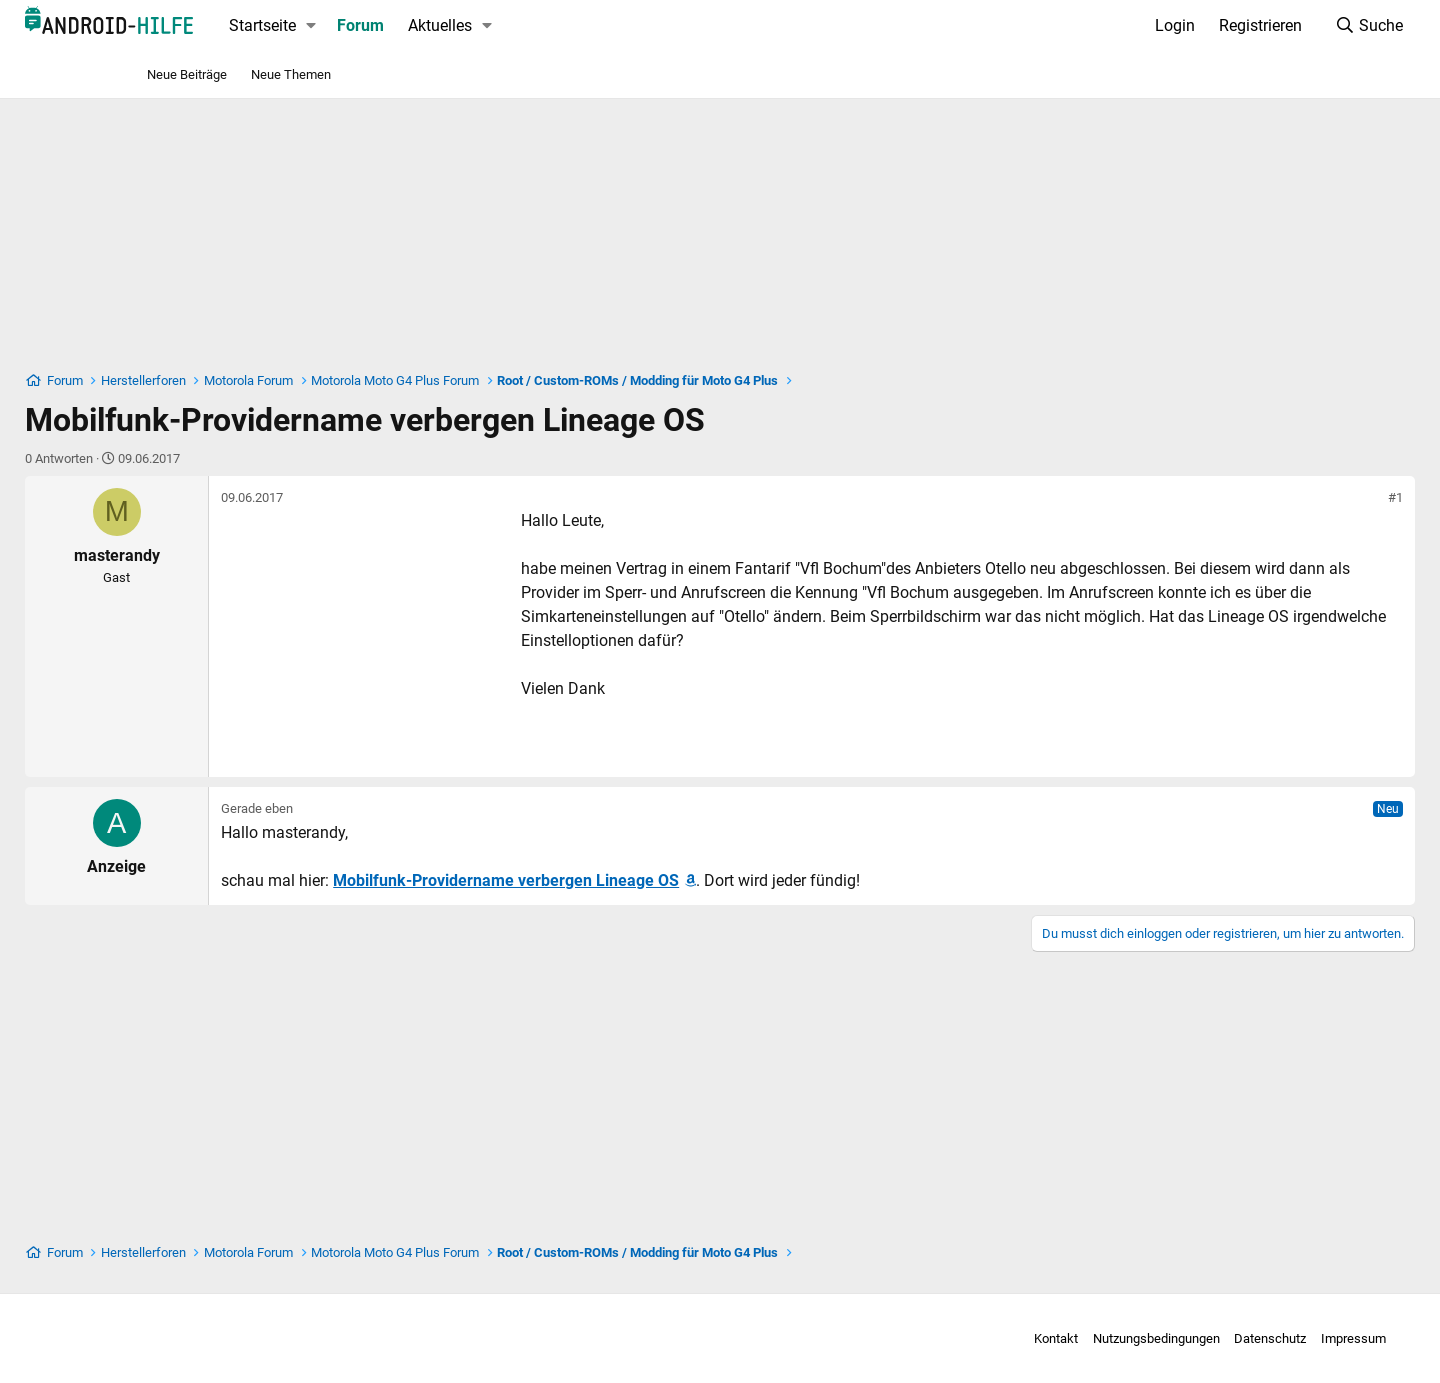 Image resolution: width=1440 pixels, height=1383 pixels. I want to click on [Suche], so click(1248, 26).